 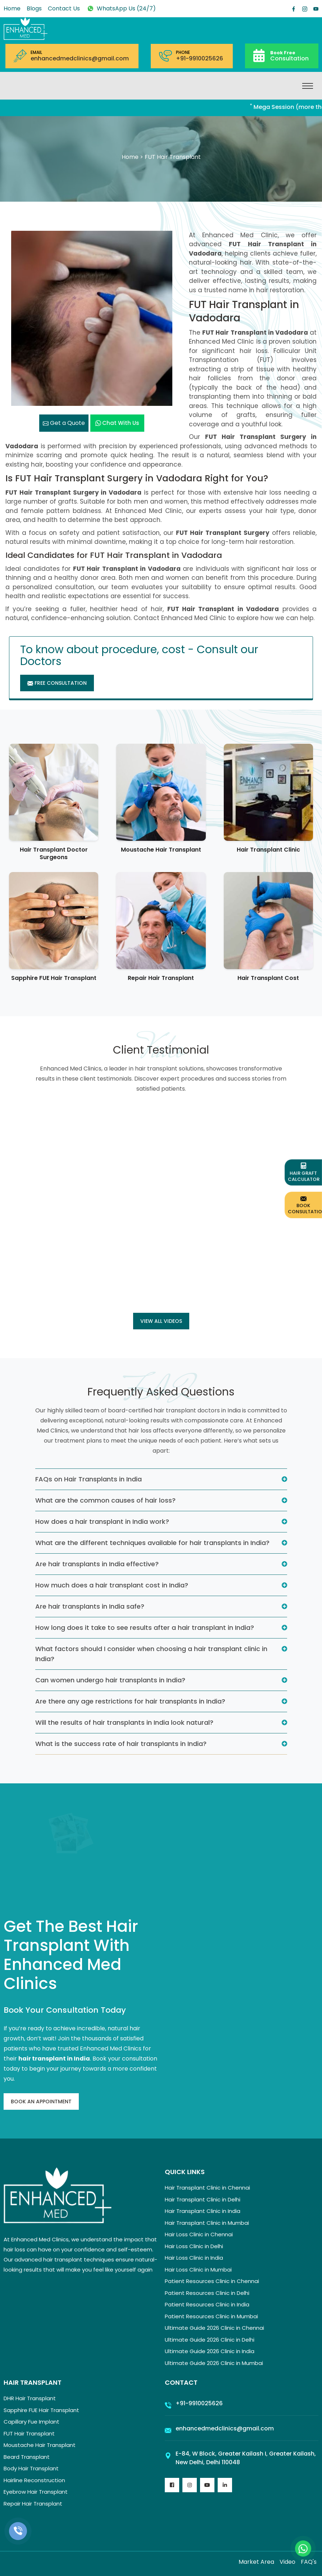 What do you see at coordinates (41, 2101) in the screenshot?
I see `Book An Appointment` at bounding box center [41, 2101].